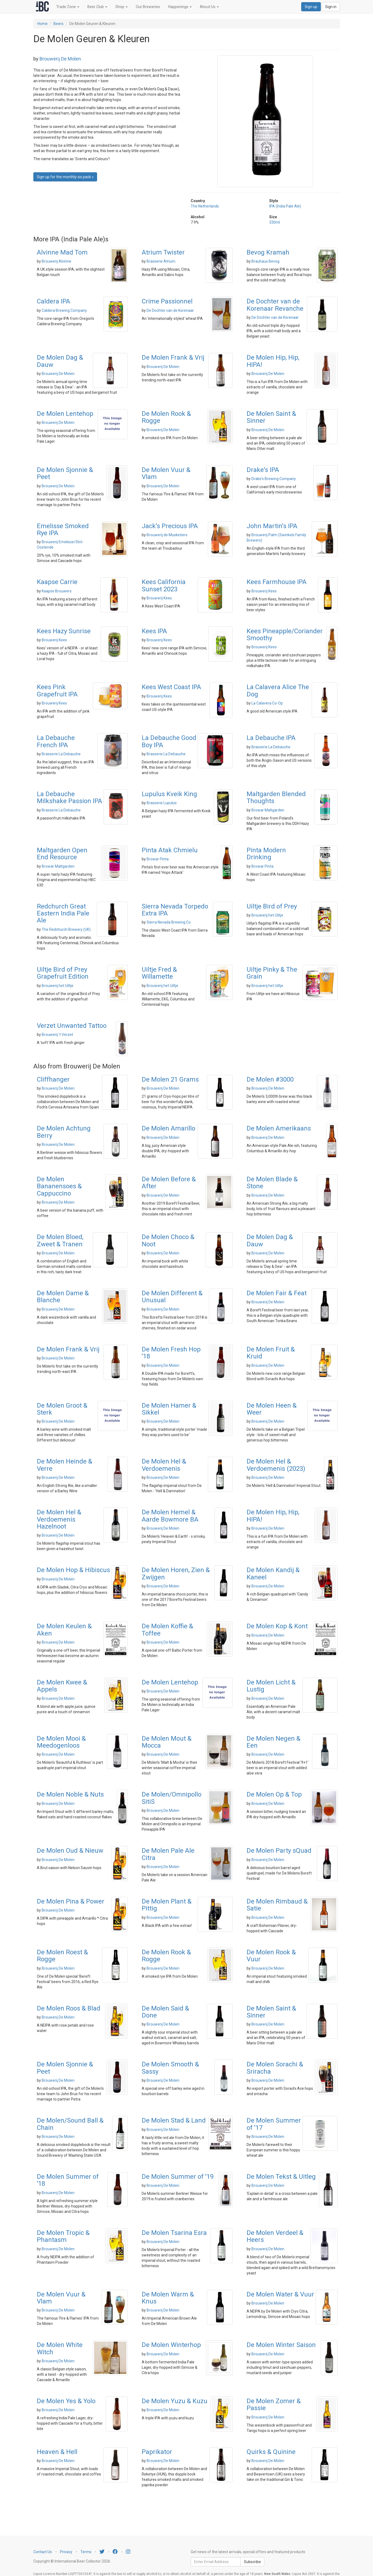  I want to click on Uiltje Pinky & The Grain, so click(272, 973).